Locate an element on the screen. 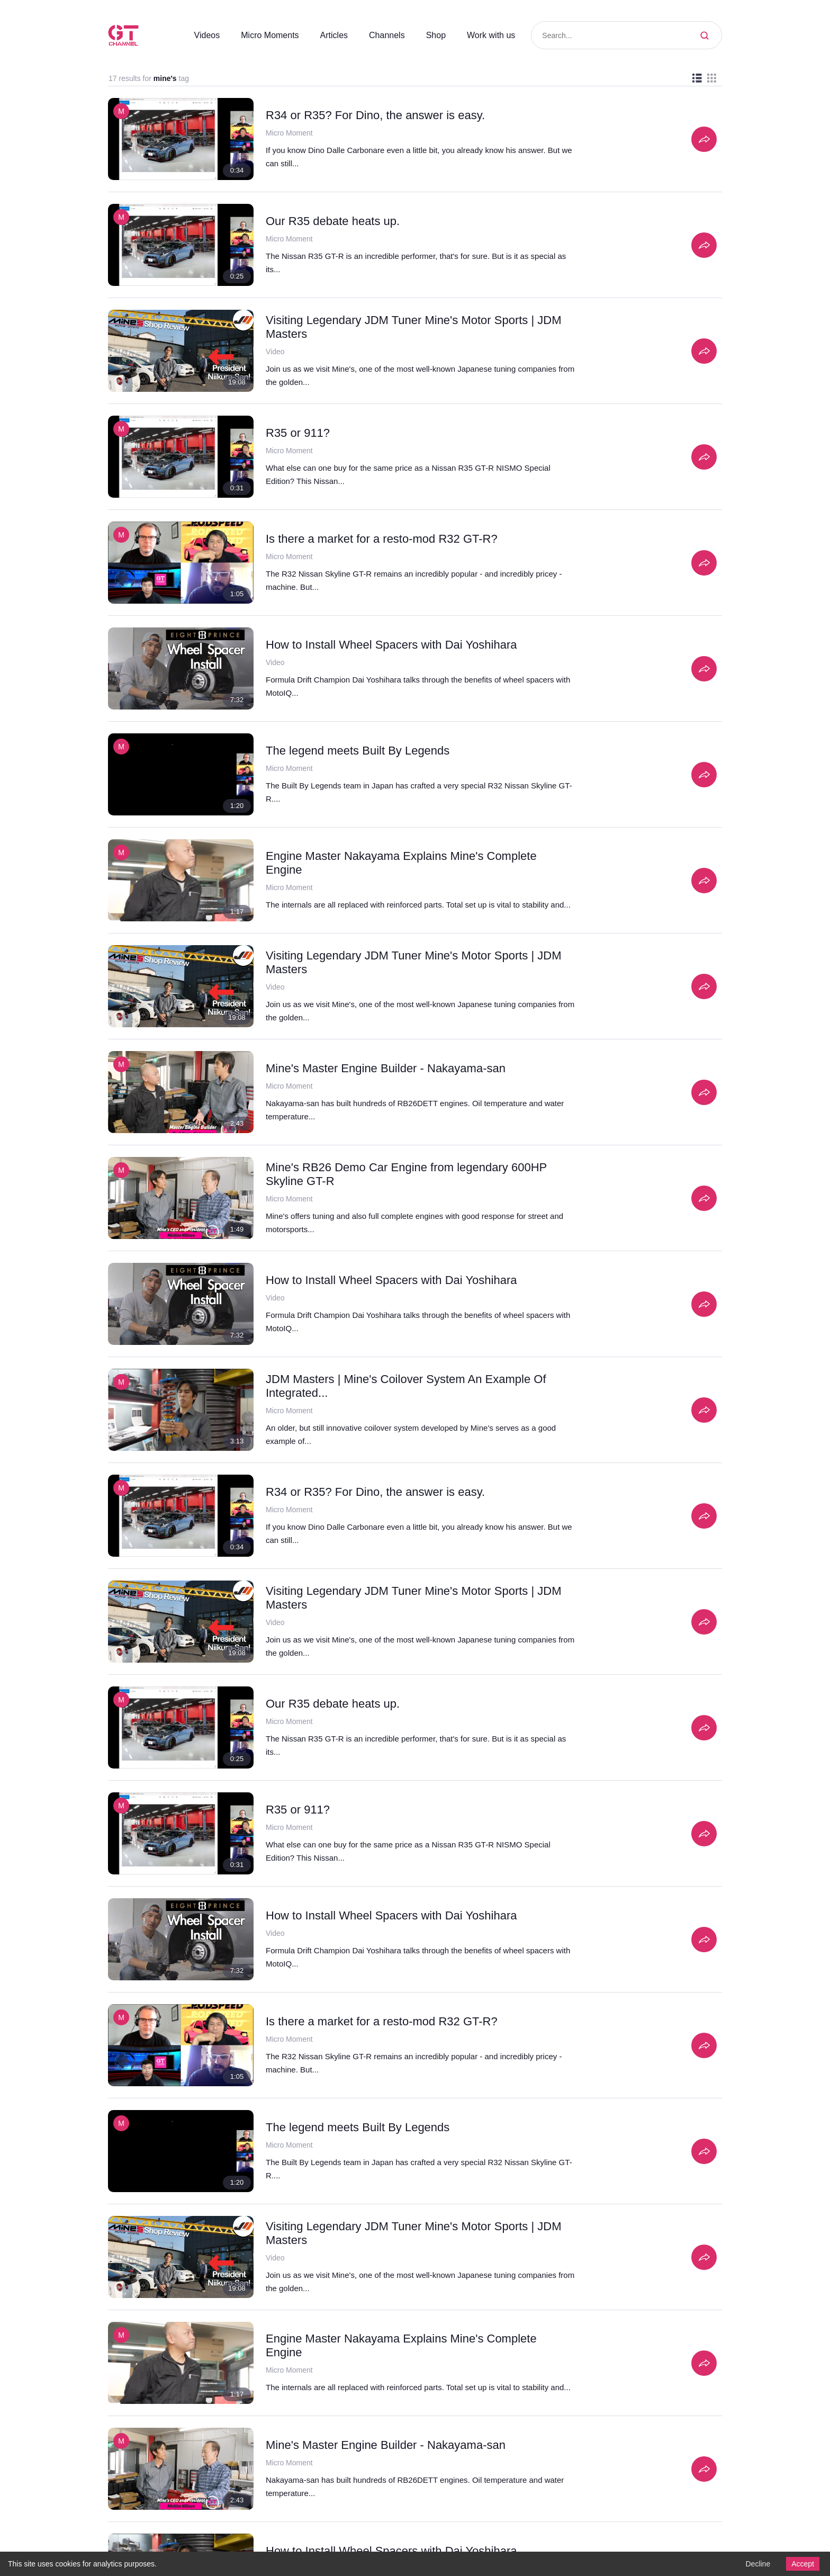  Shop is located at coordinates (432, 35).